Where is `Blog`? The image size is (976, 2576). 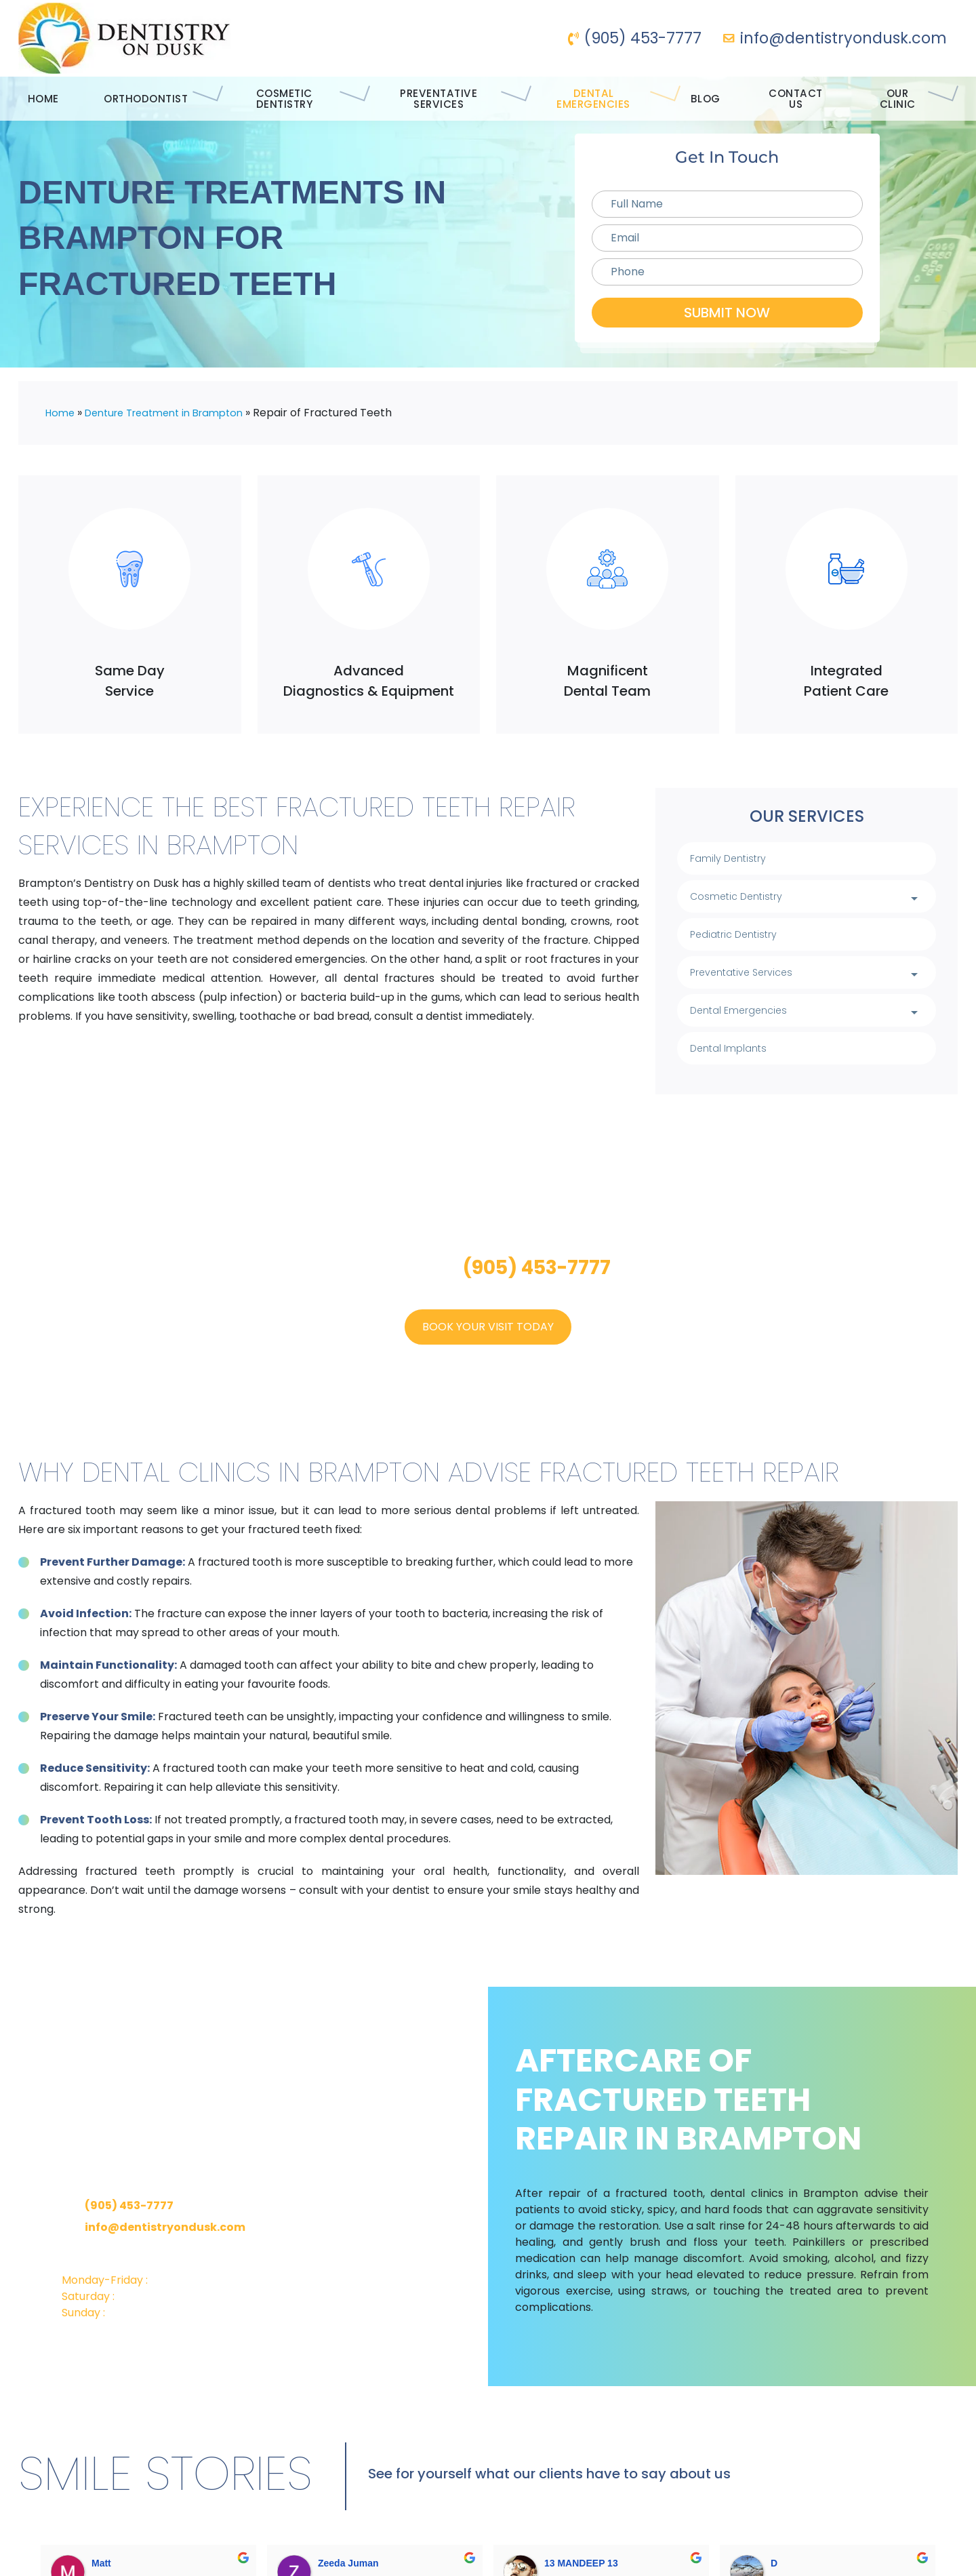 Blog is located at coordinates (719, 98).